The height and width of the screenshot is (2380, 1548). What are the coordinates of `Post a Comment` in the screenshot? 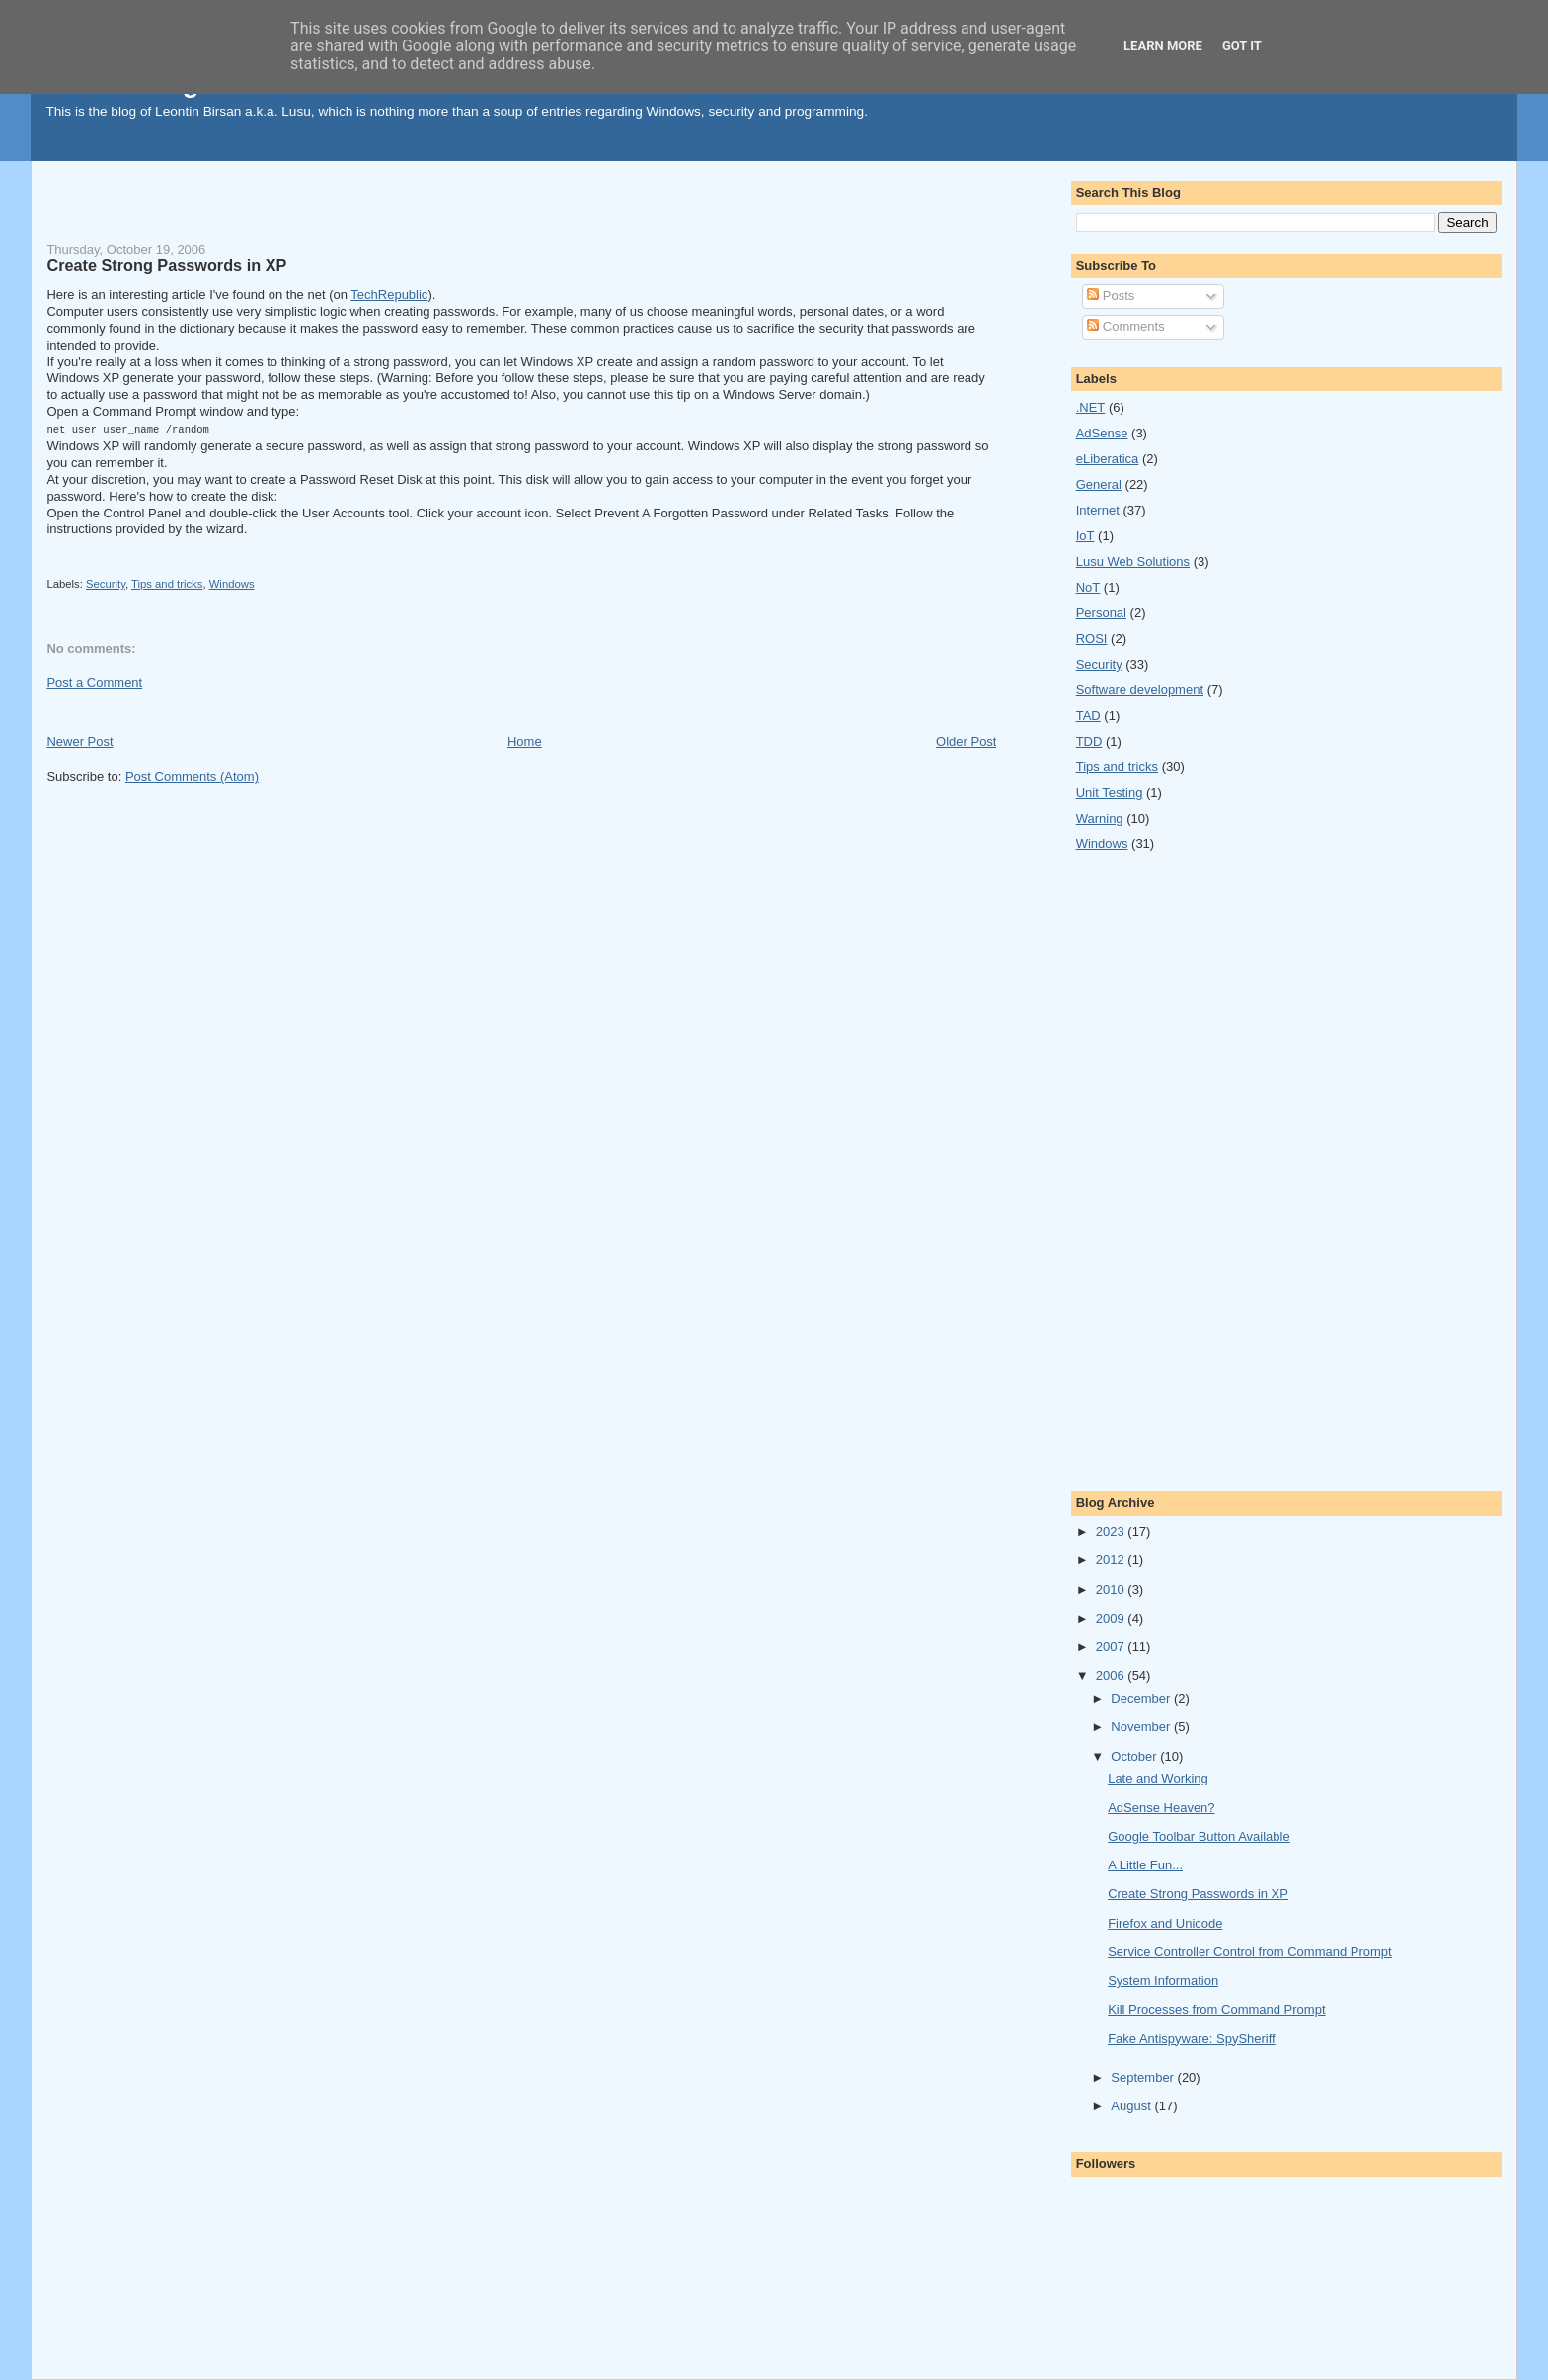 It's located at (94, 681).